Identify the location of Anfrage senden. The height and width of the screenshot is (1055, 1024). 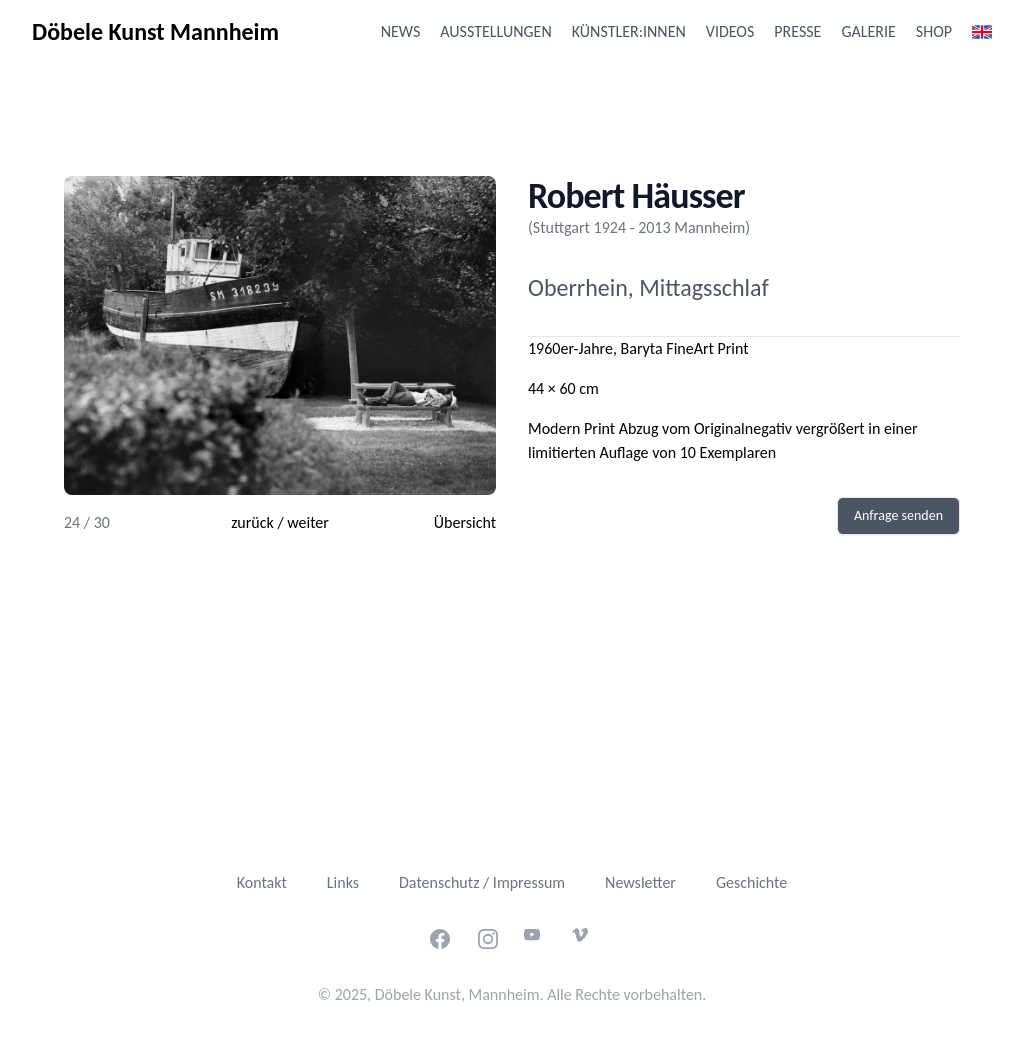
(898, 515).